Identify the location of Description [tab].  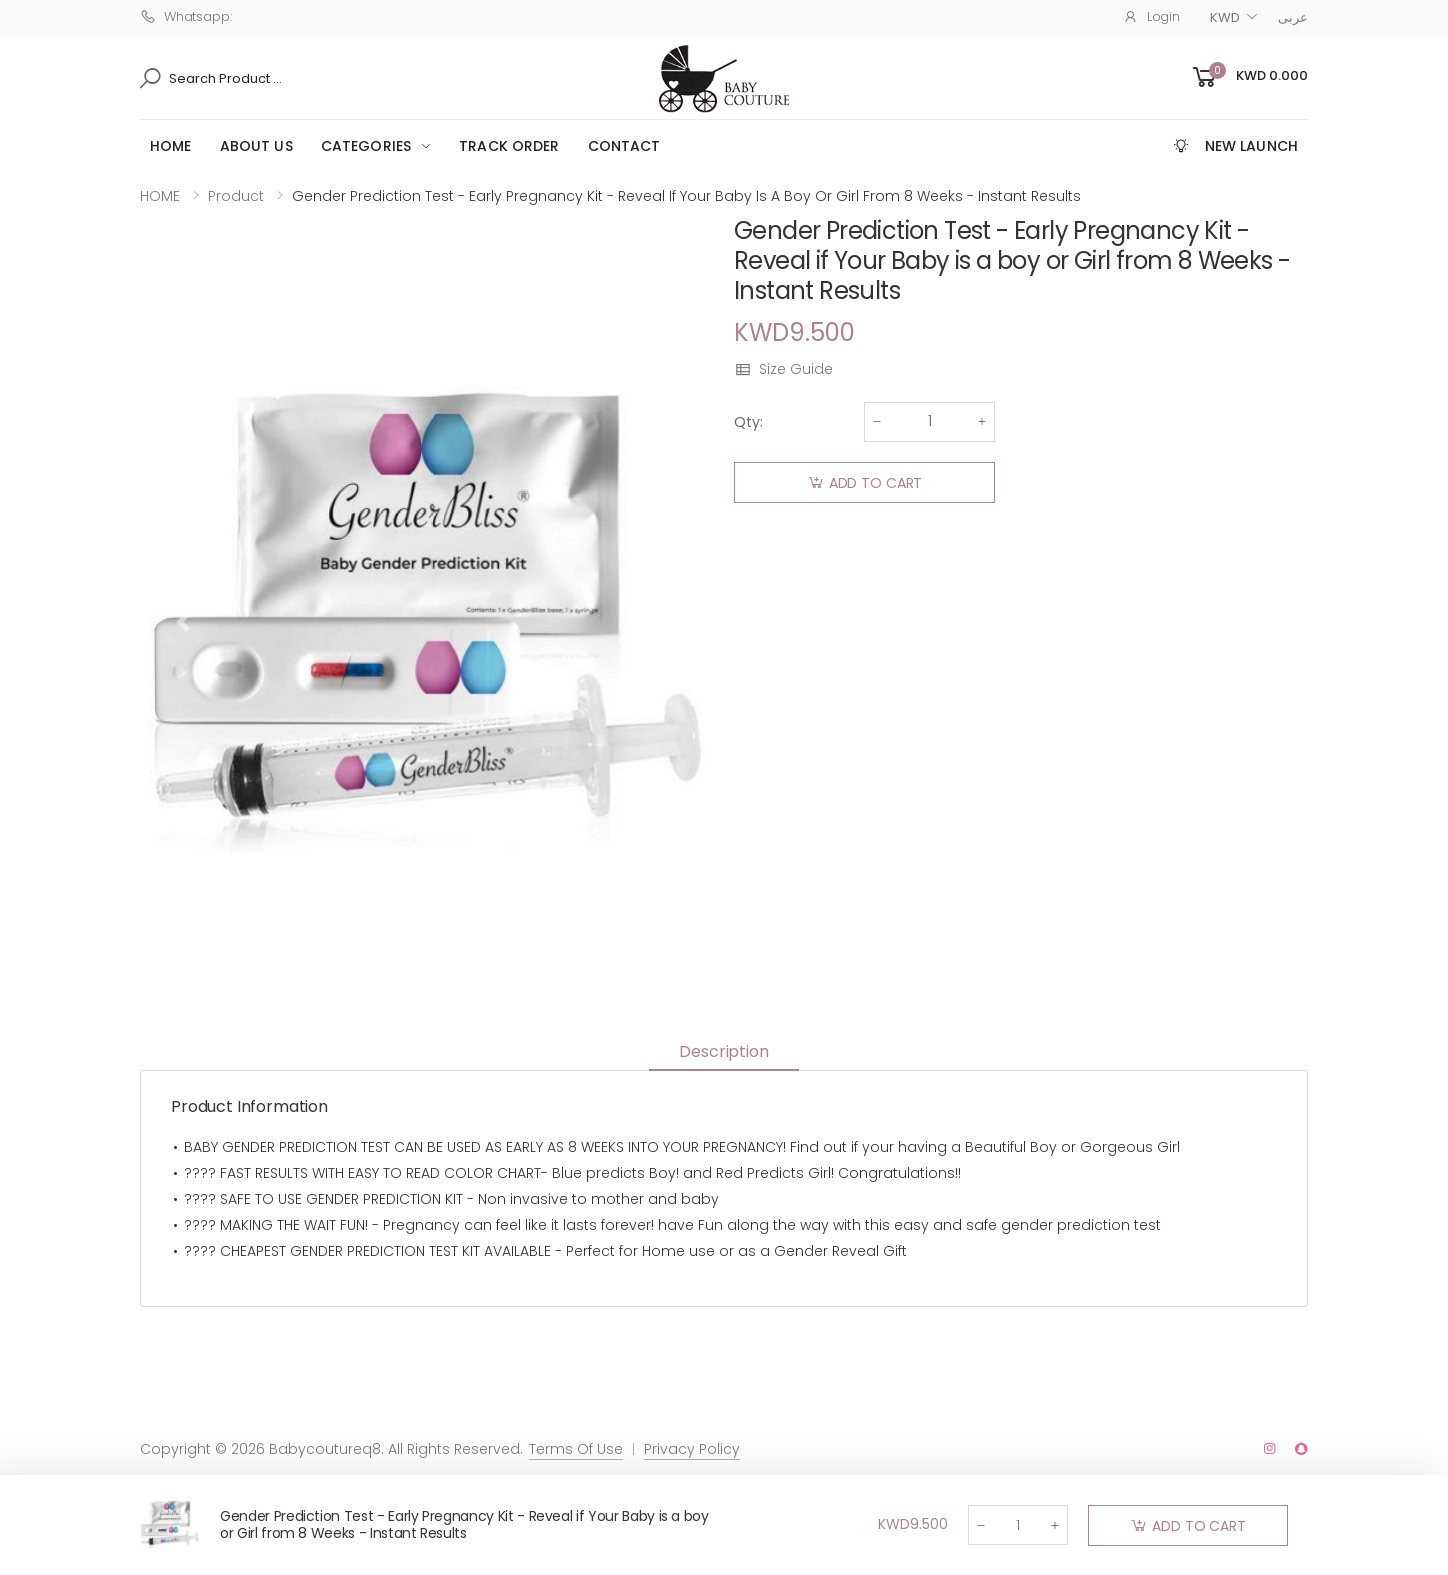
(723, 1051).